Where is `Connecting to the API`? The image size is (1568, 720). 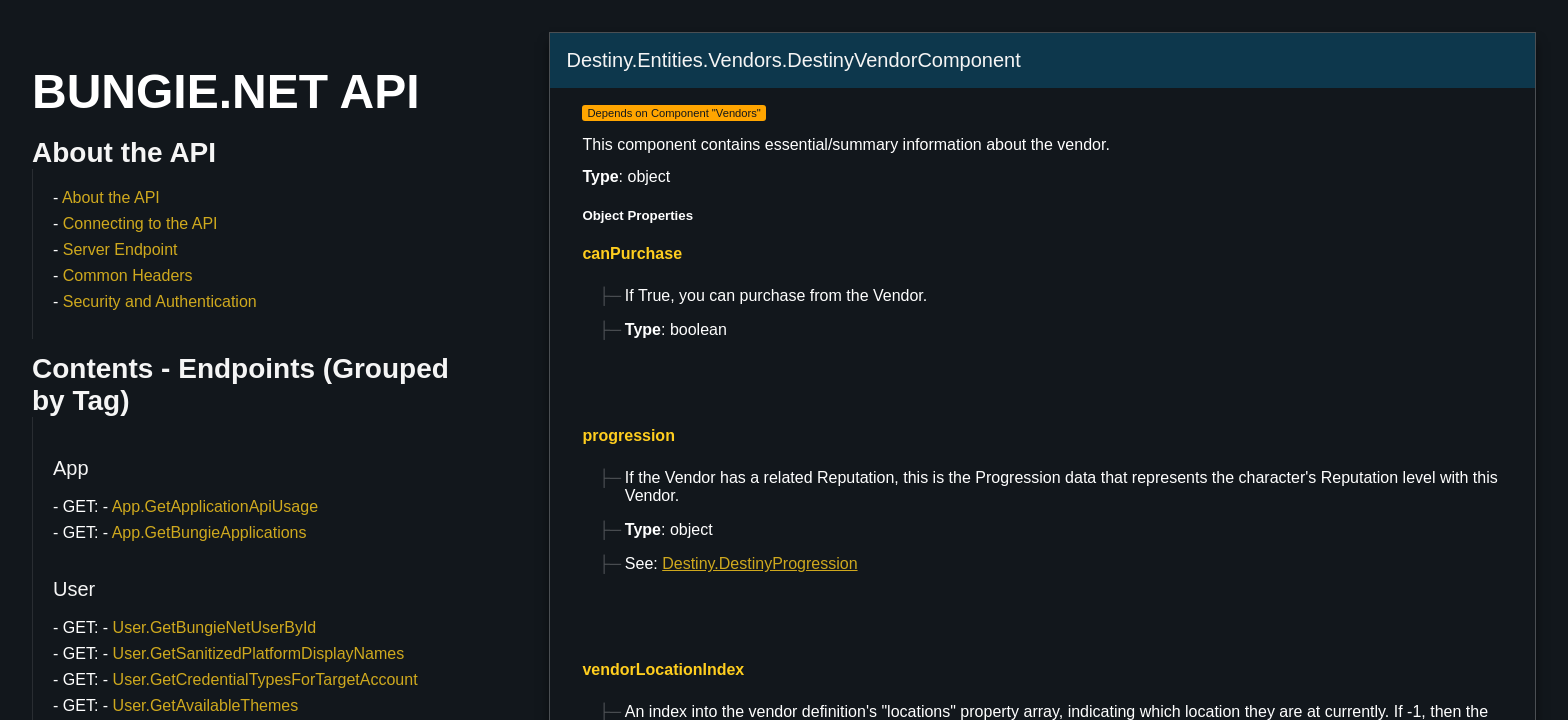
Connecting to the API is located at coordinates (140, 223).